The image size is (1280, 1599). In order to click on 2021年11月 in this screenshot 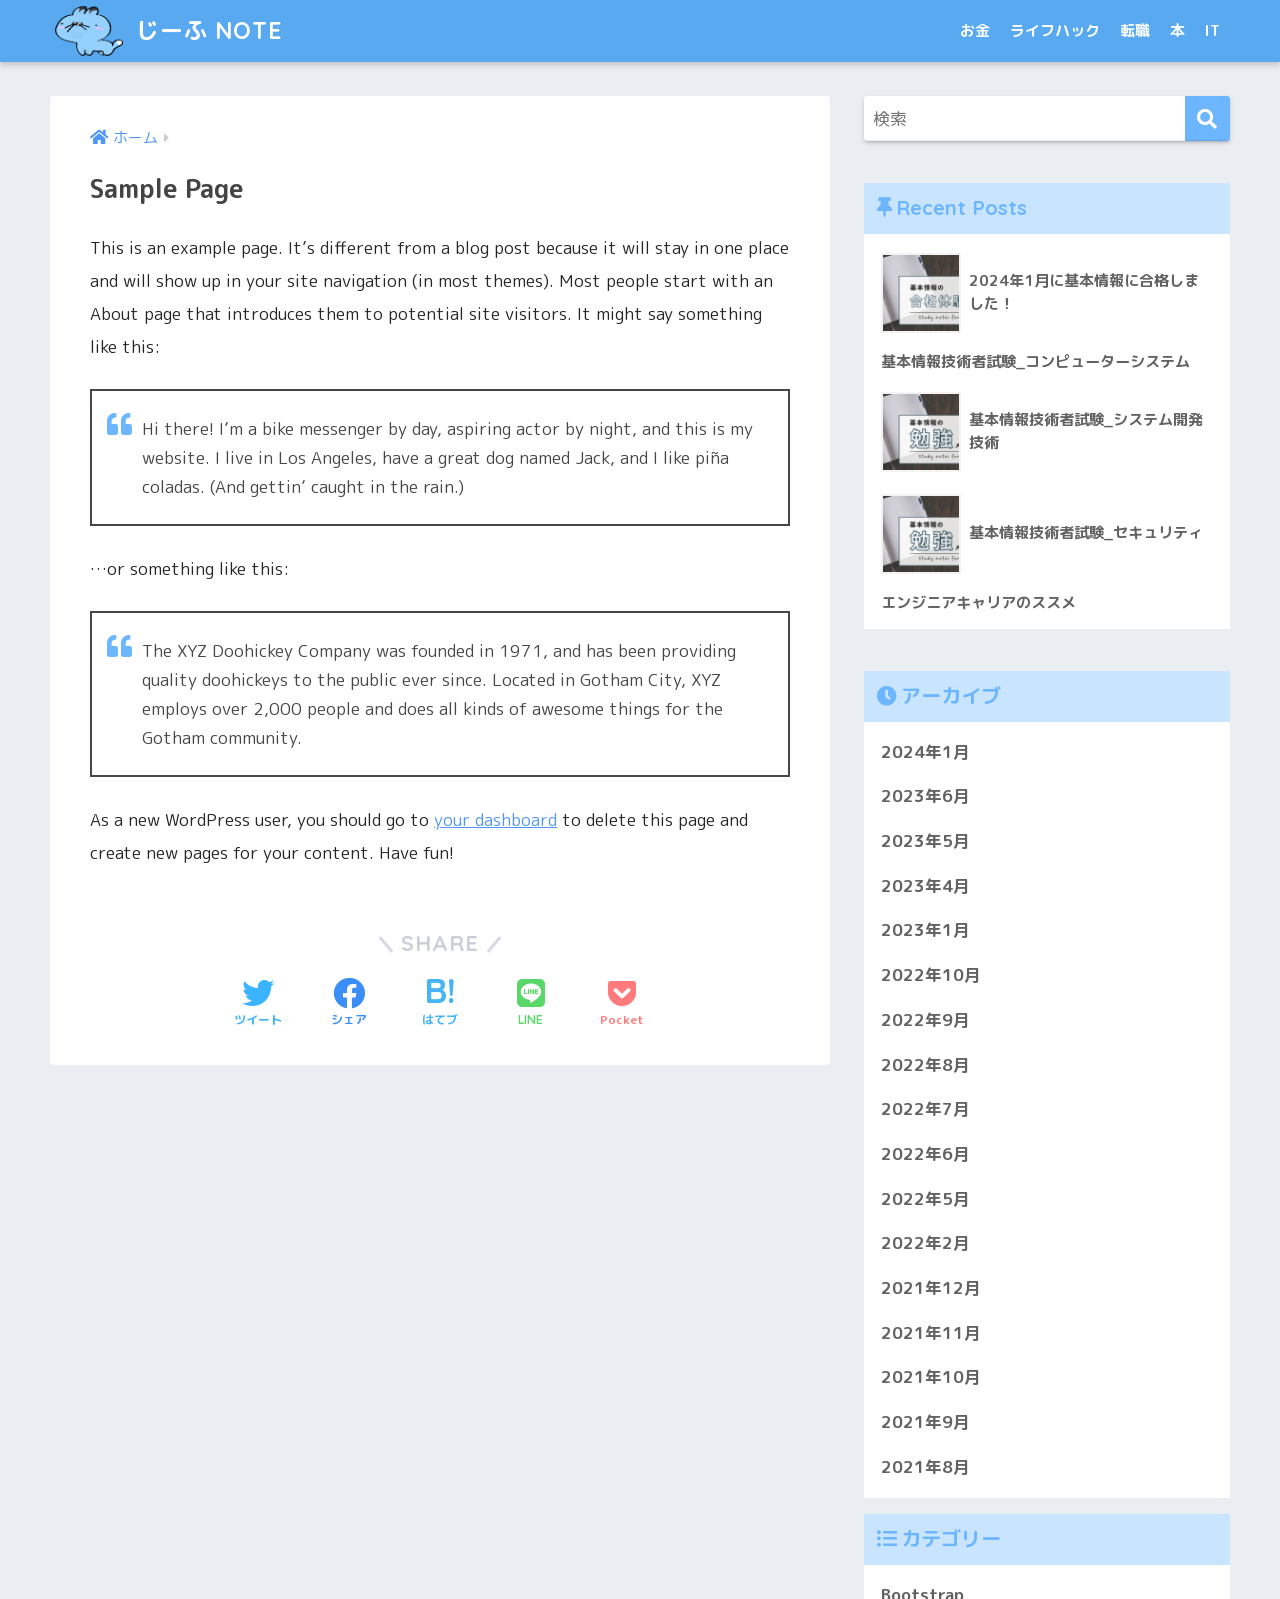, I will do `click(931, 1332)`.